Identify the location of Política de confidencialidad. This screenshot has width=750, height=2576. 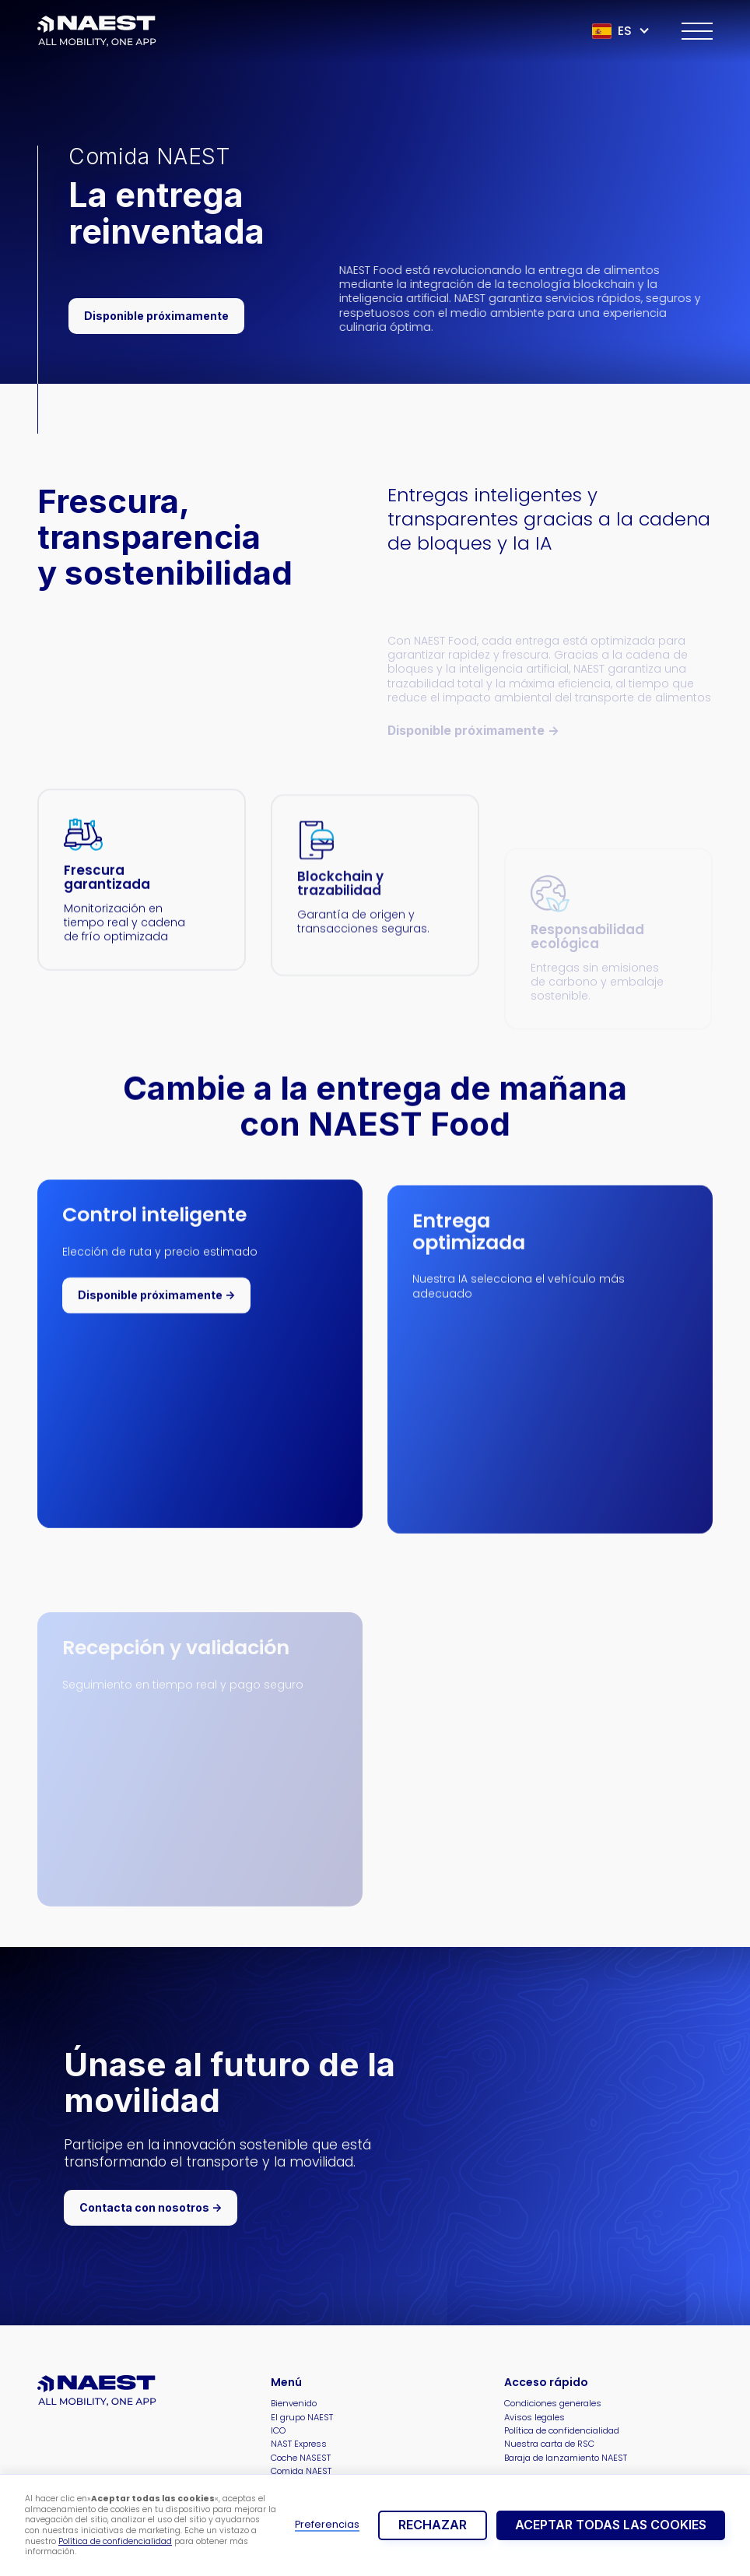
(115, 2541).